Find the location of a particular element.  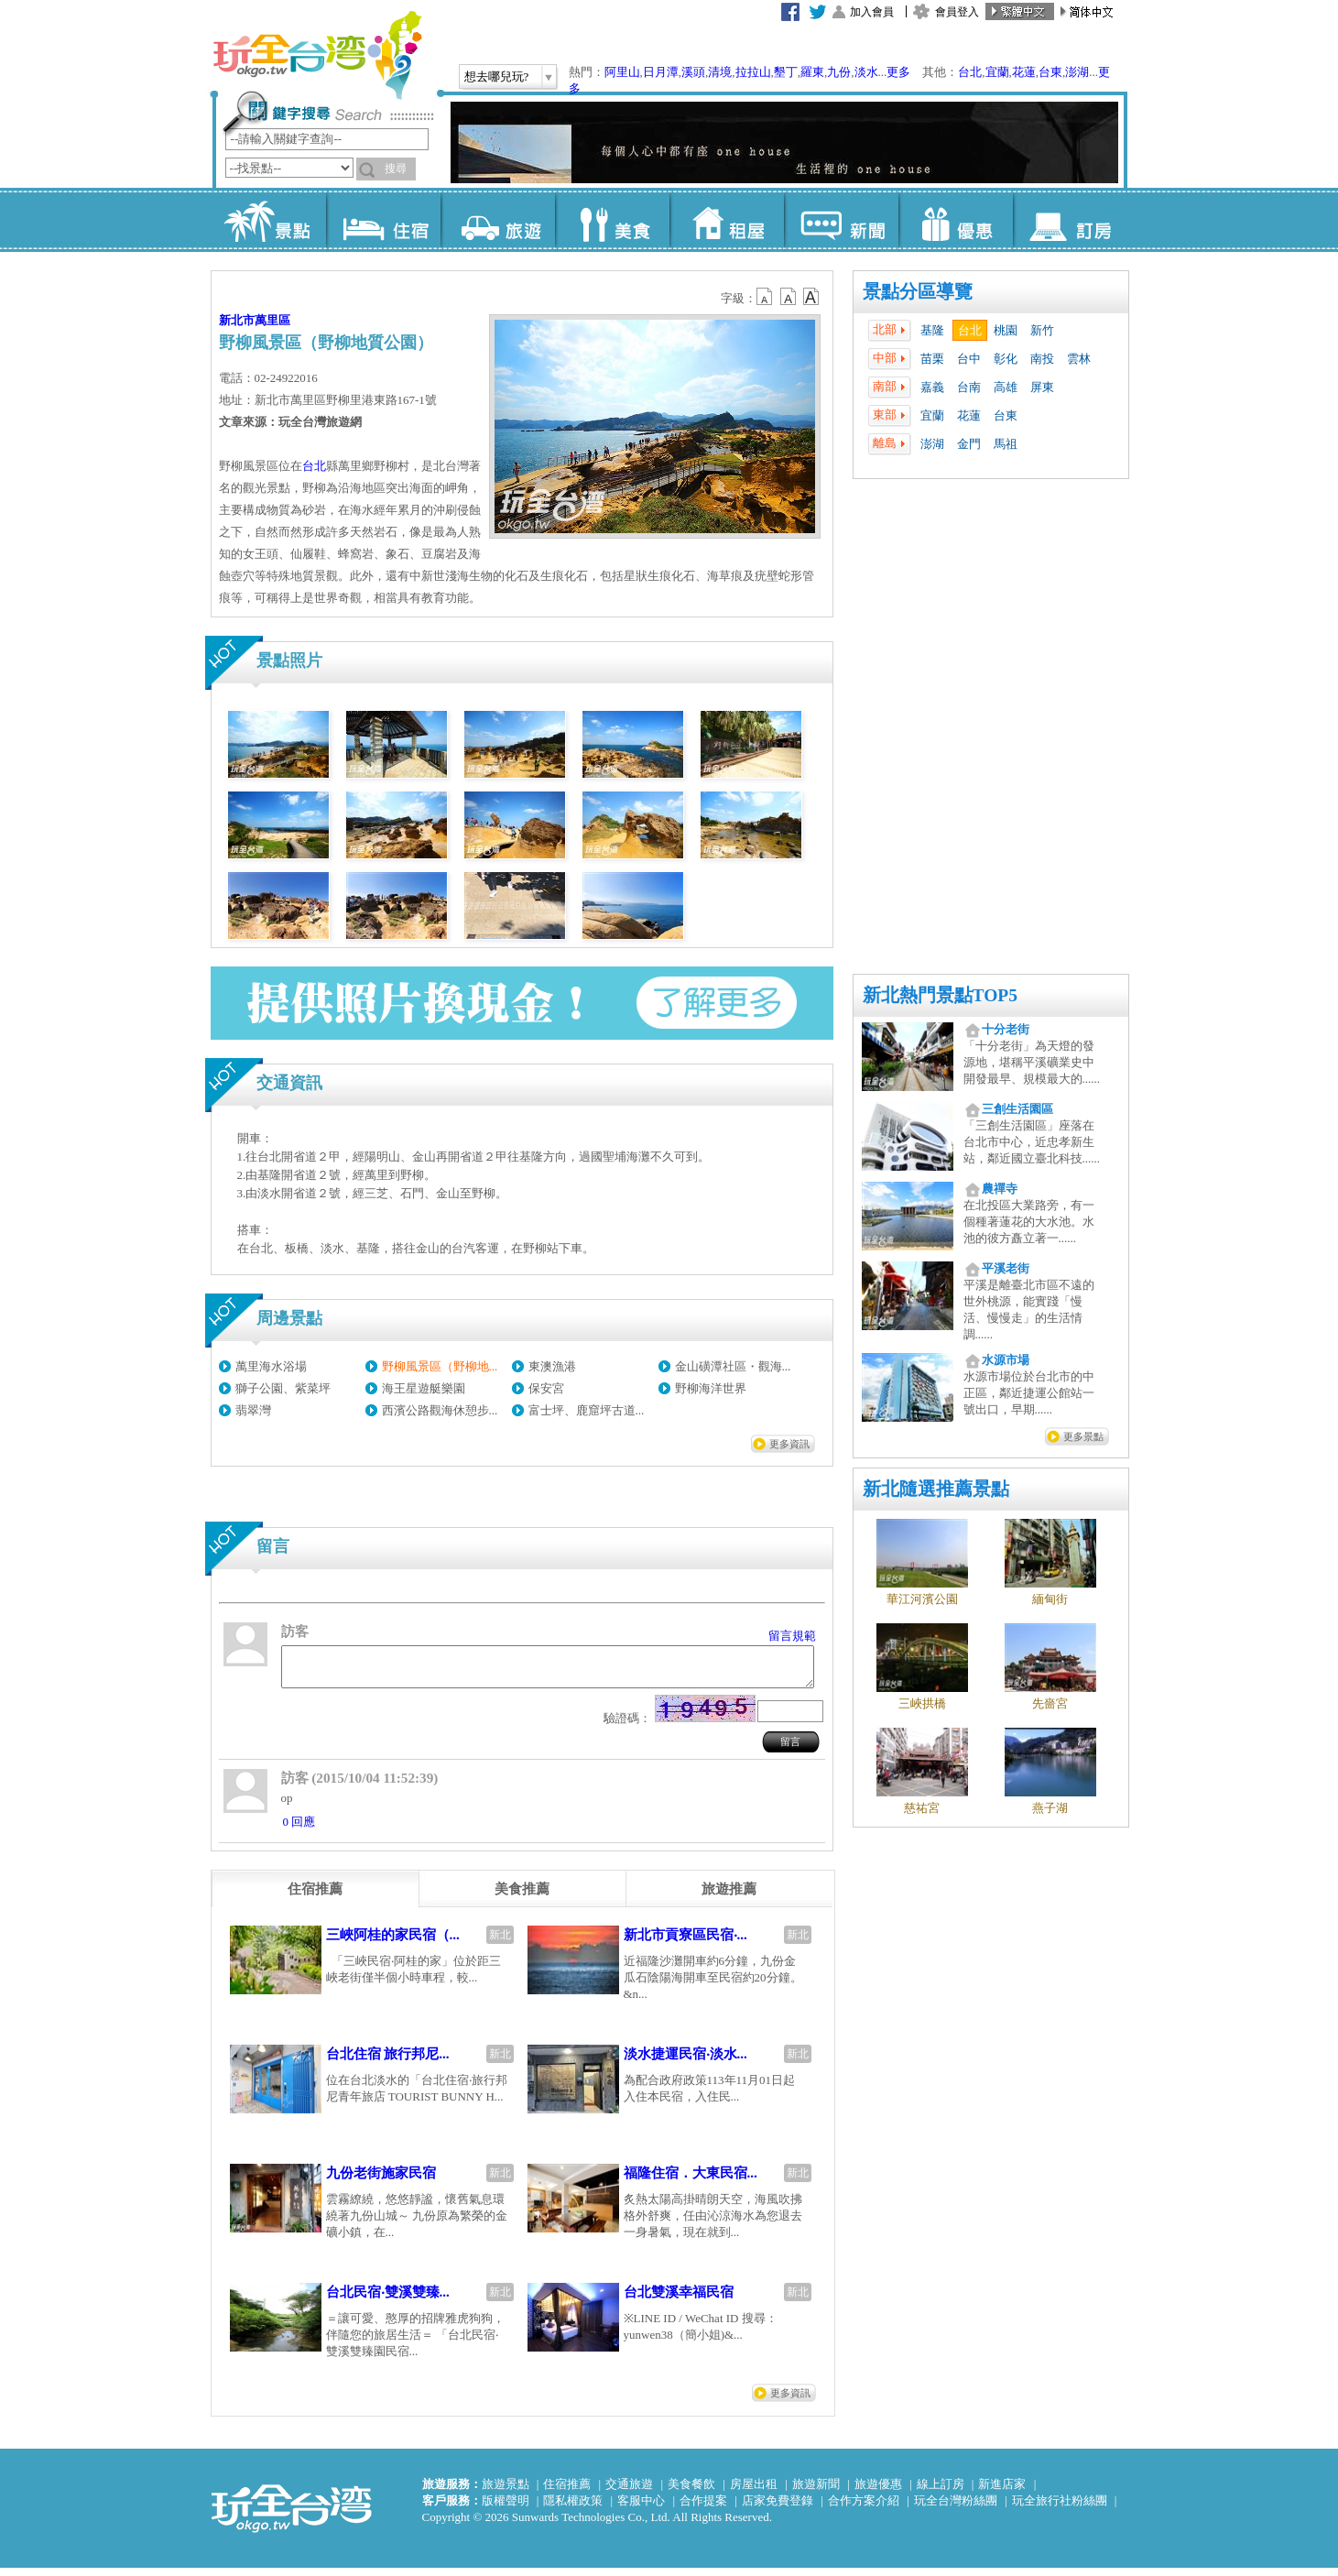

旅遊景點 is located at coordinates (505, 2492).